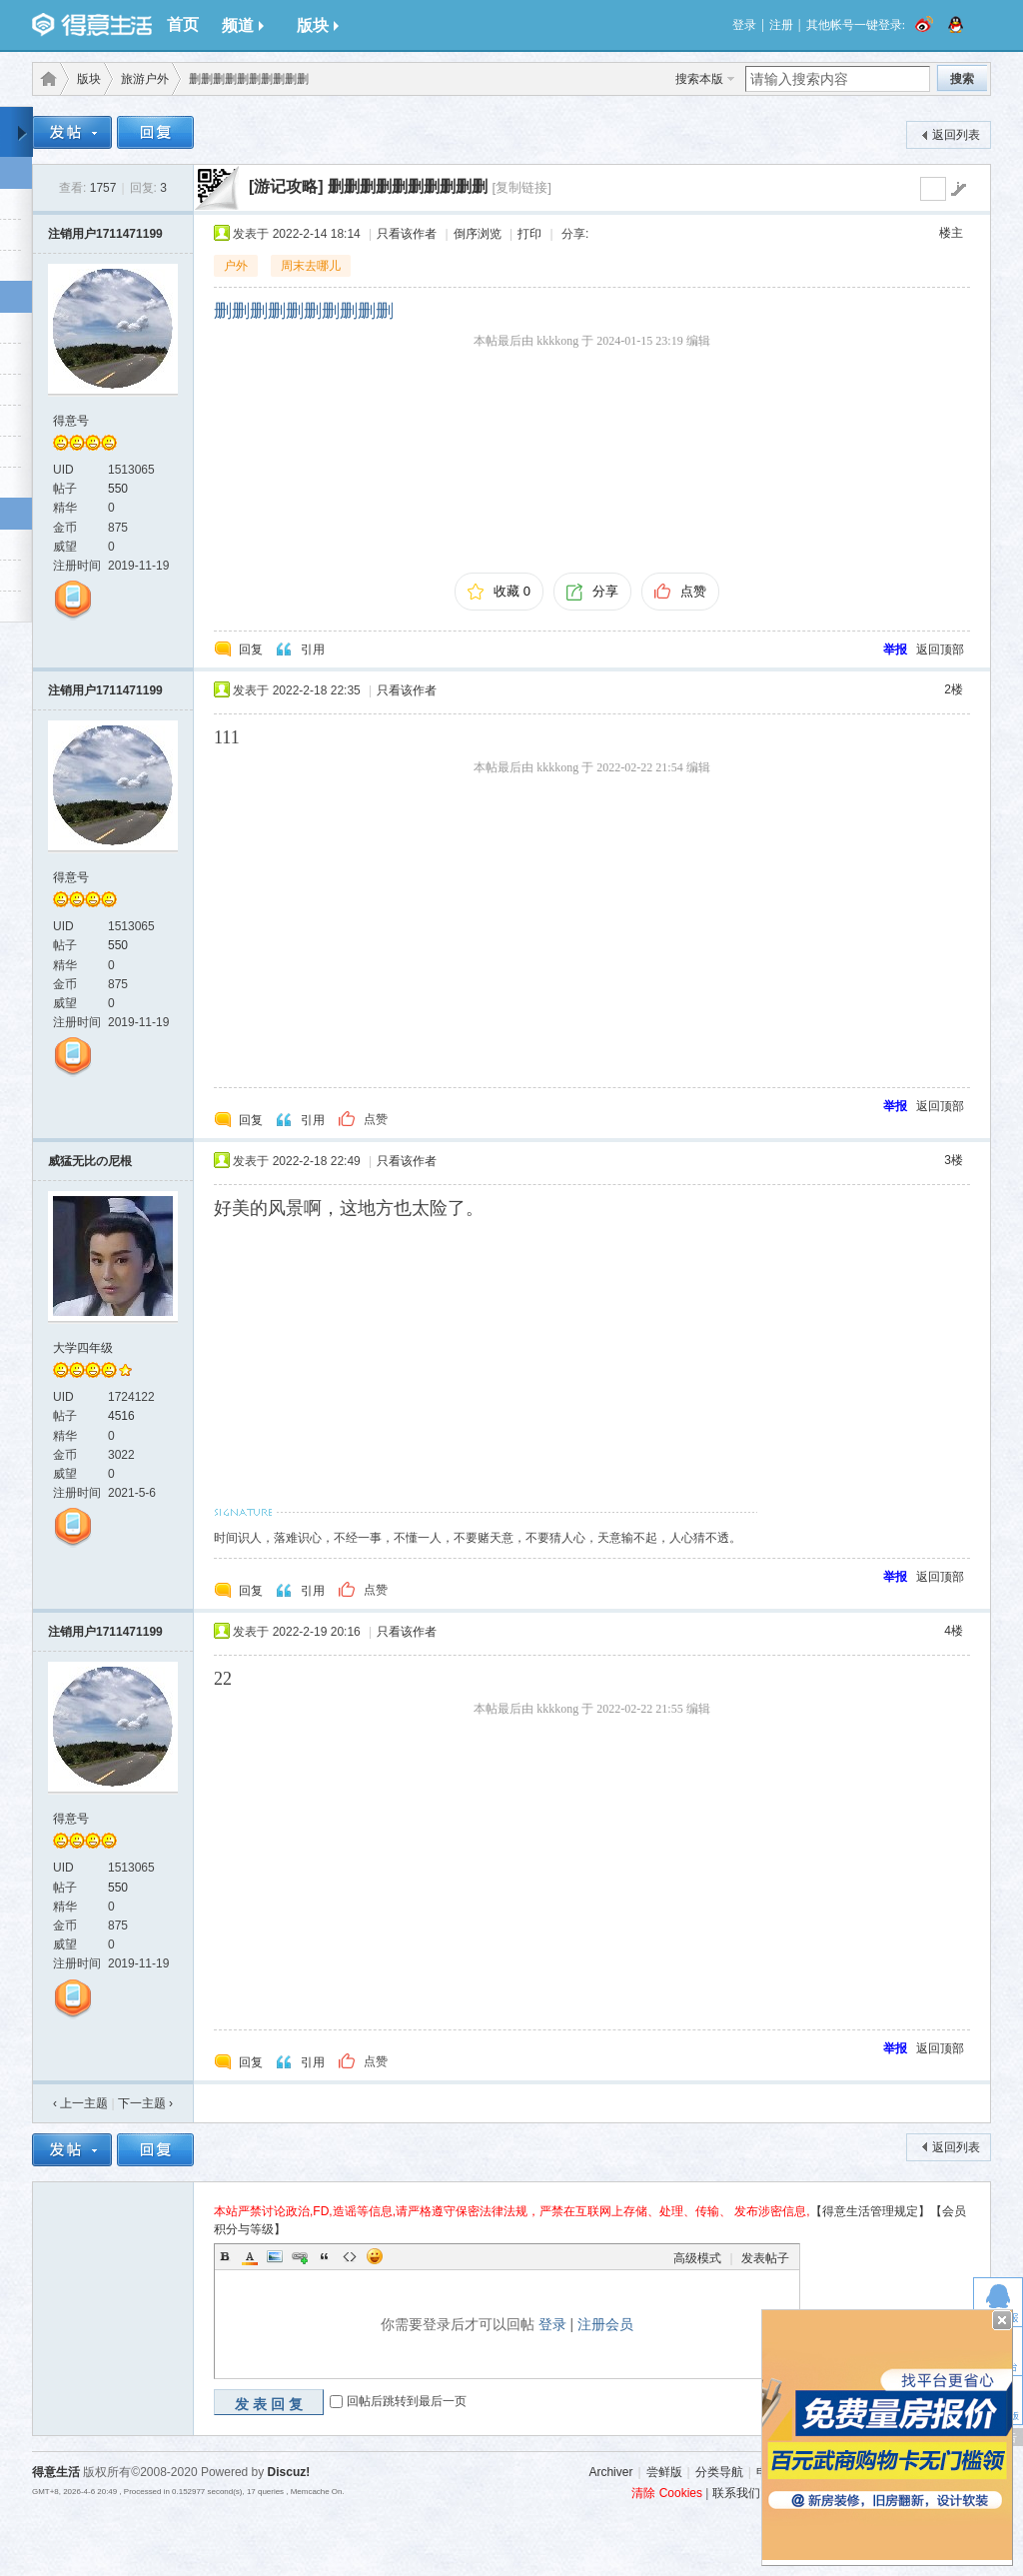 This screenshot has height=2576, width=1023. Describe the element at coordinates (407, 234) in the screenshot. I see `只看该作者` at that location.